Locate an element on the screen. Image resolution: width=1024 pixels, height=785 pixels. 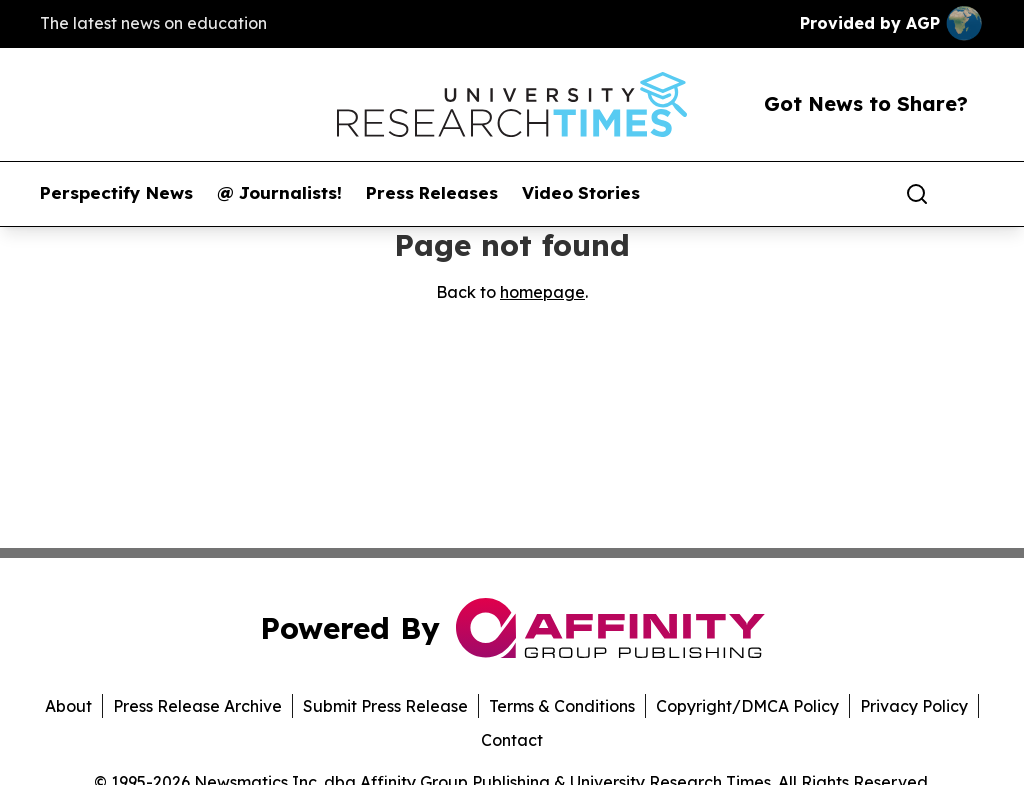
Privacy Policy is located at coordinates (914, 706).